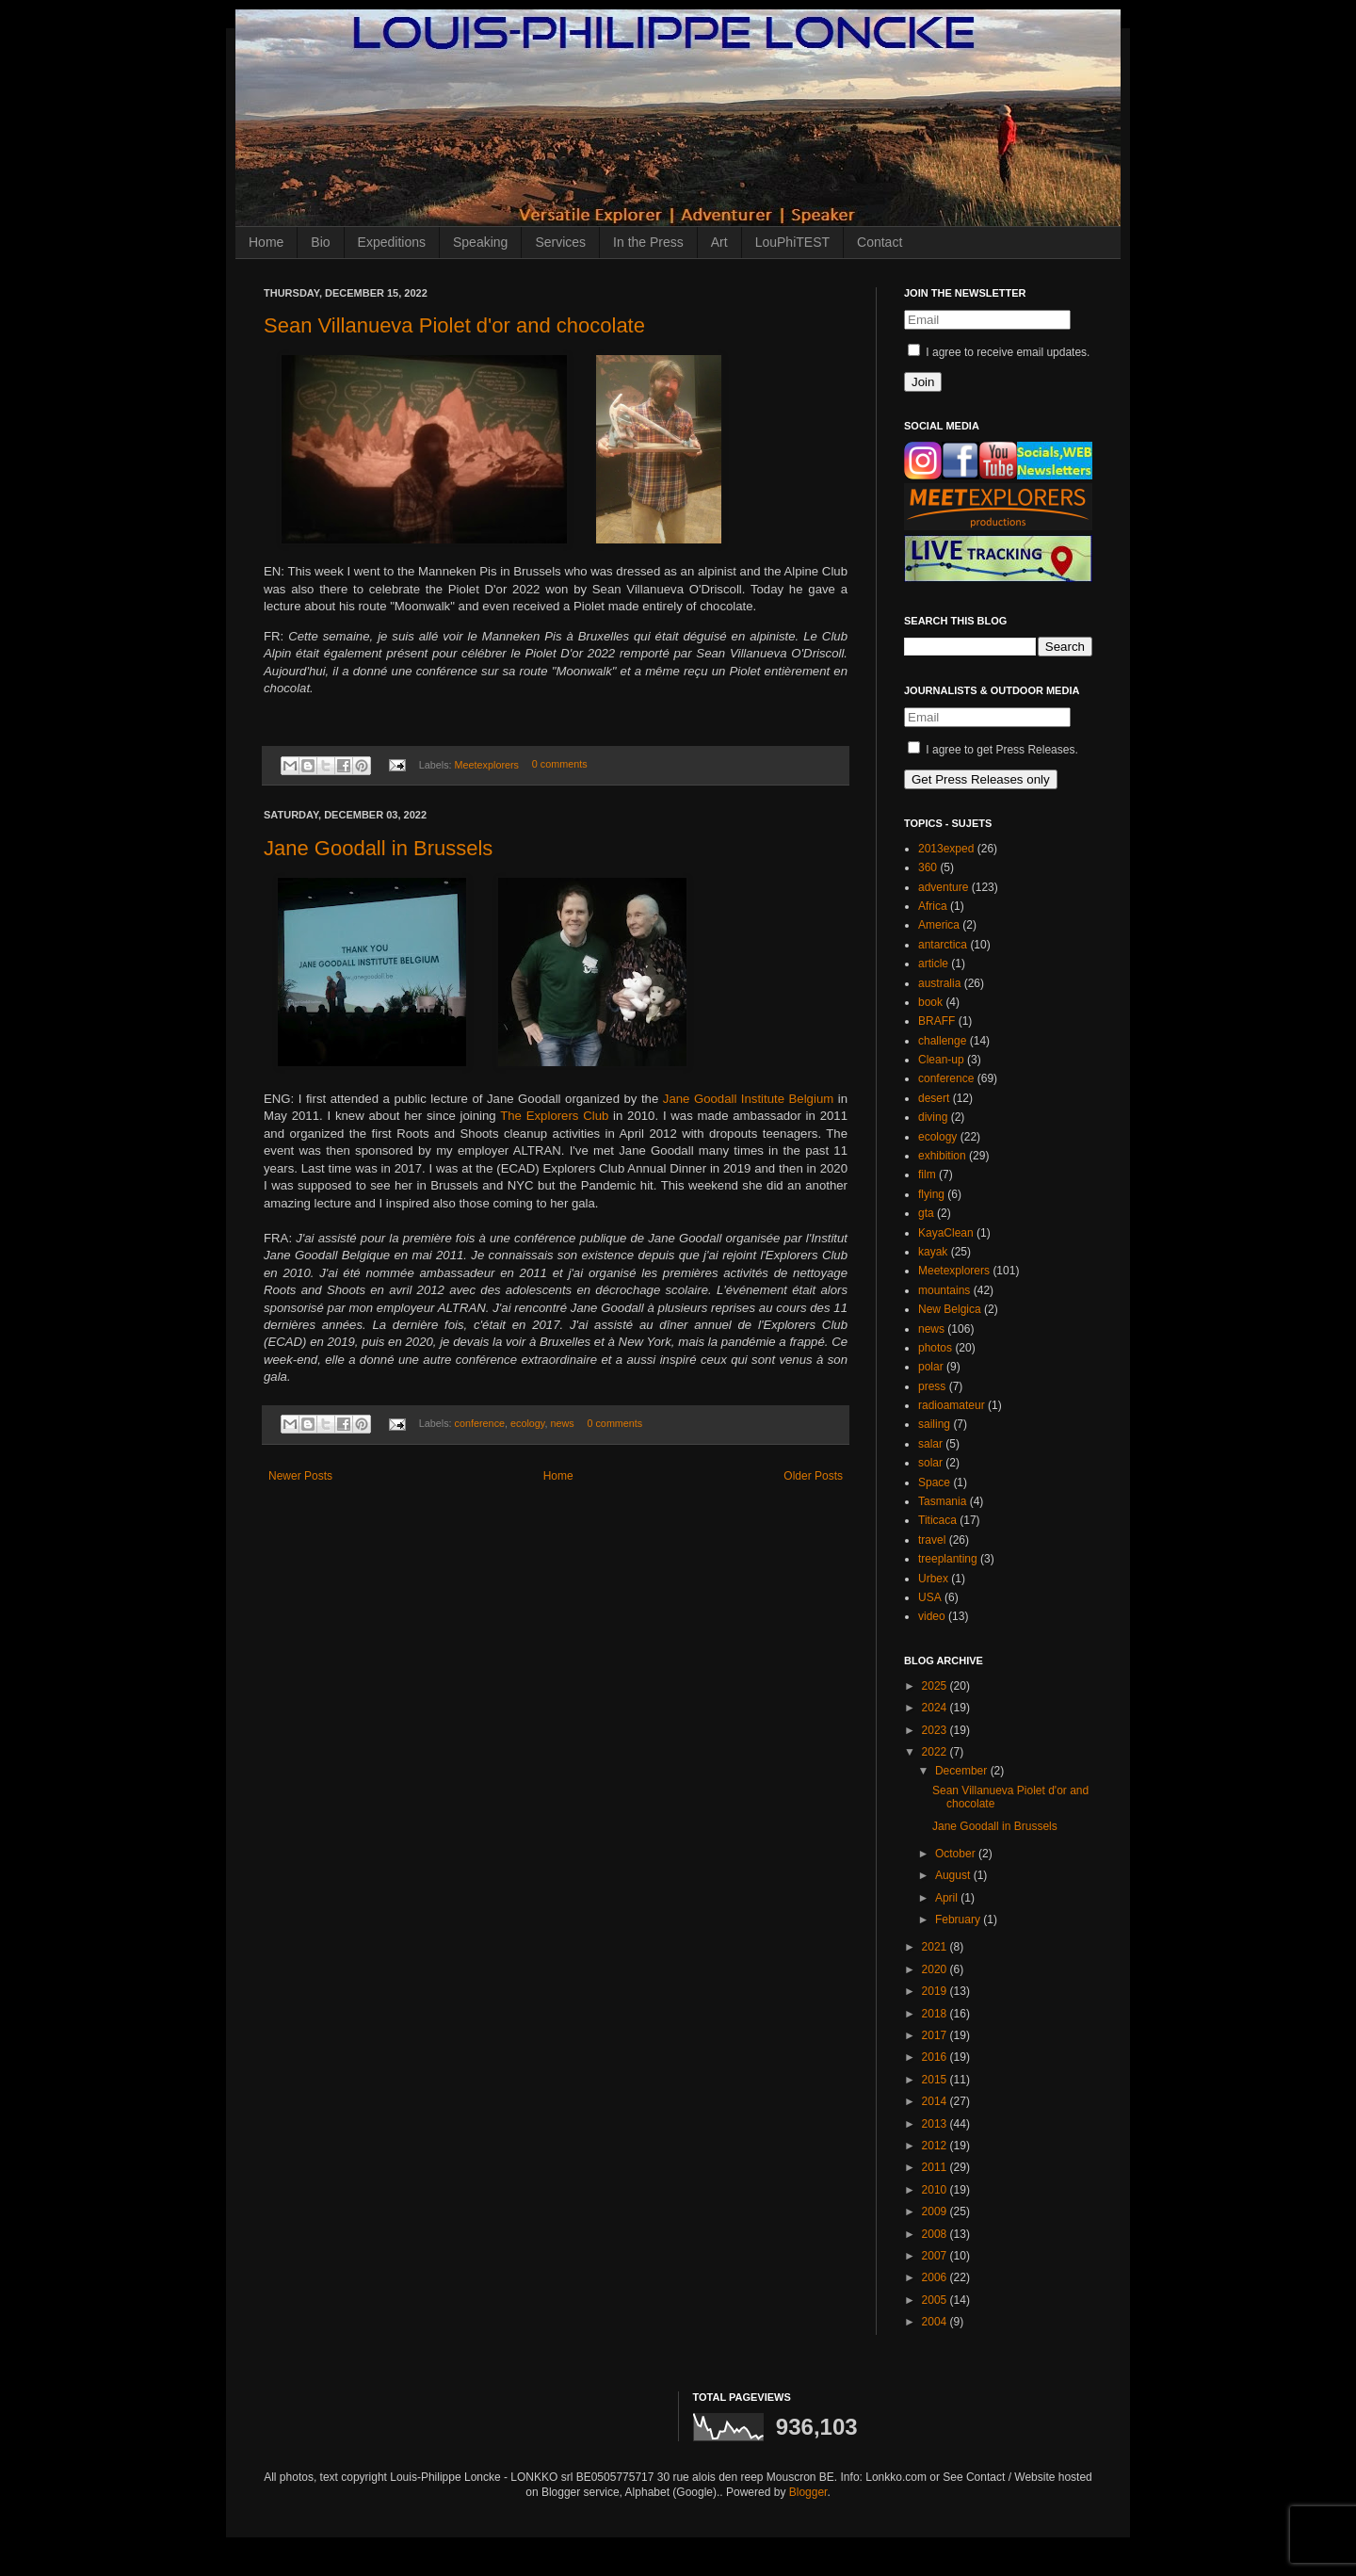 This screenshot has width=1356, height=2576. Describe the element at coordinates (936, 1730) in the screenshot. I see `2023` at that location.